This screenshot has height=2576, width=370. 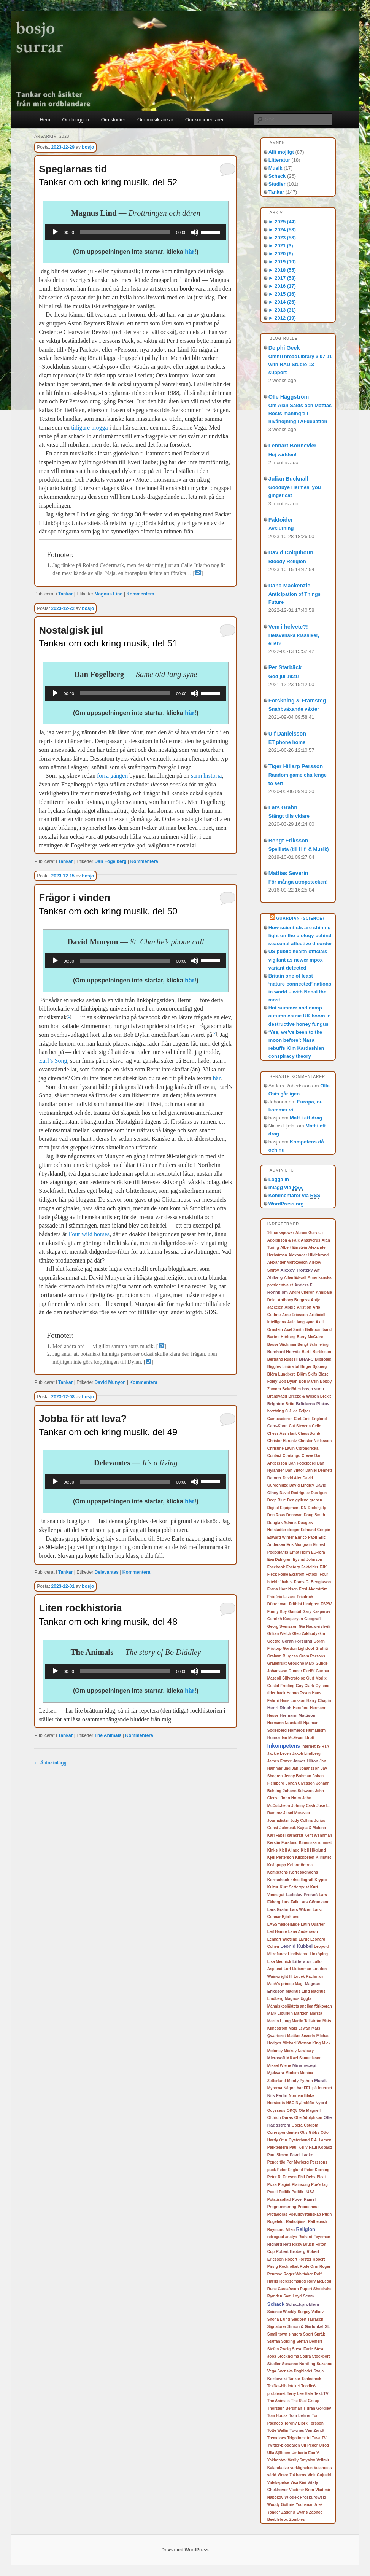 What do you see at coordinates (292, 1478) in the screenshot?
I see `David Aler` at bounding box center [292, 1478].